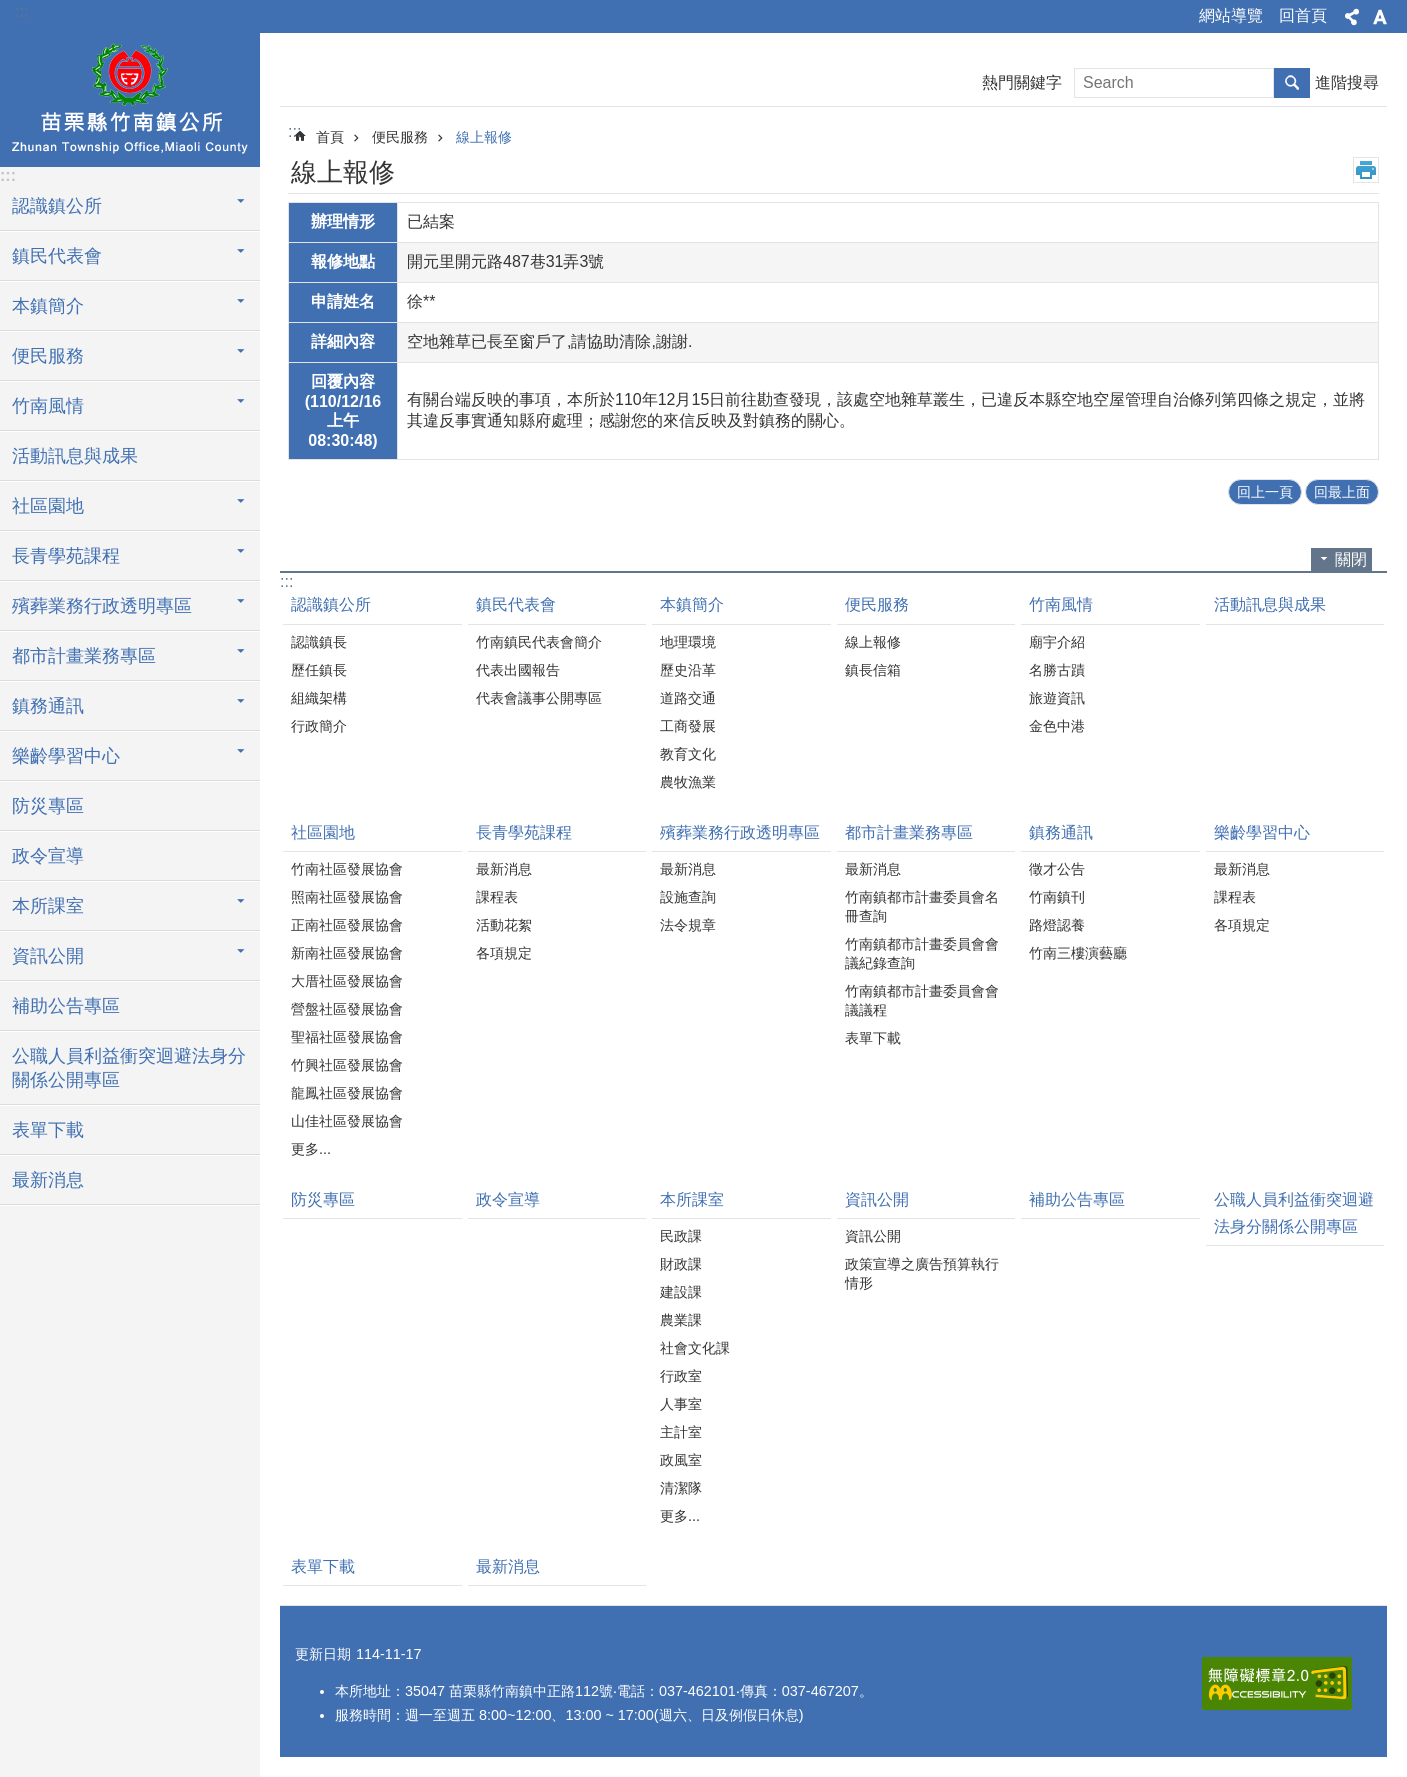 The image size is (1407, 1777). Describe the element at coordinates (1078, 953) in the screenshot. I see `竹南三樓演藝廳` at that location.